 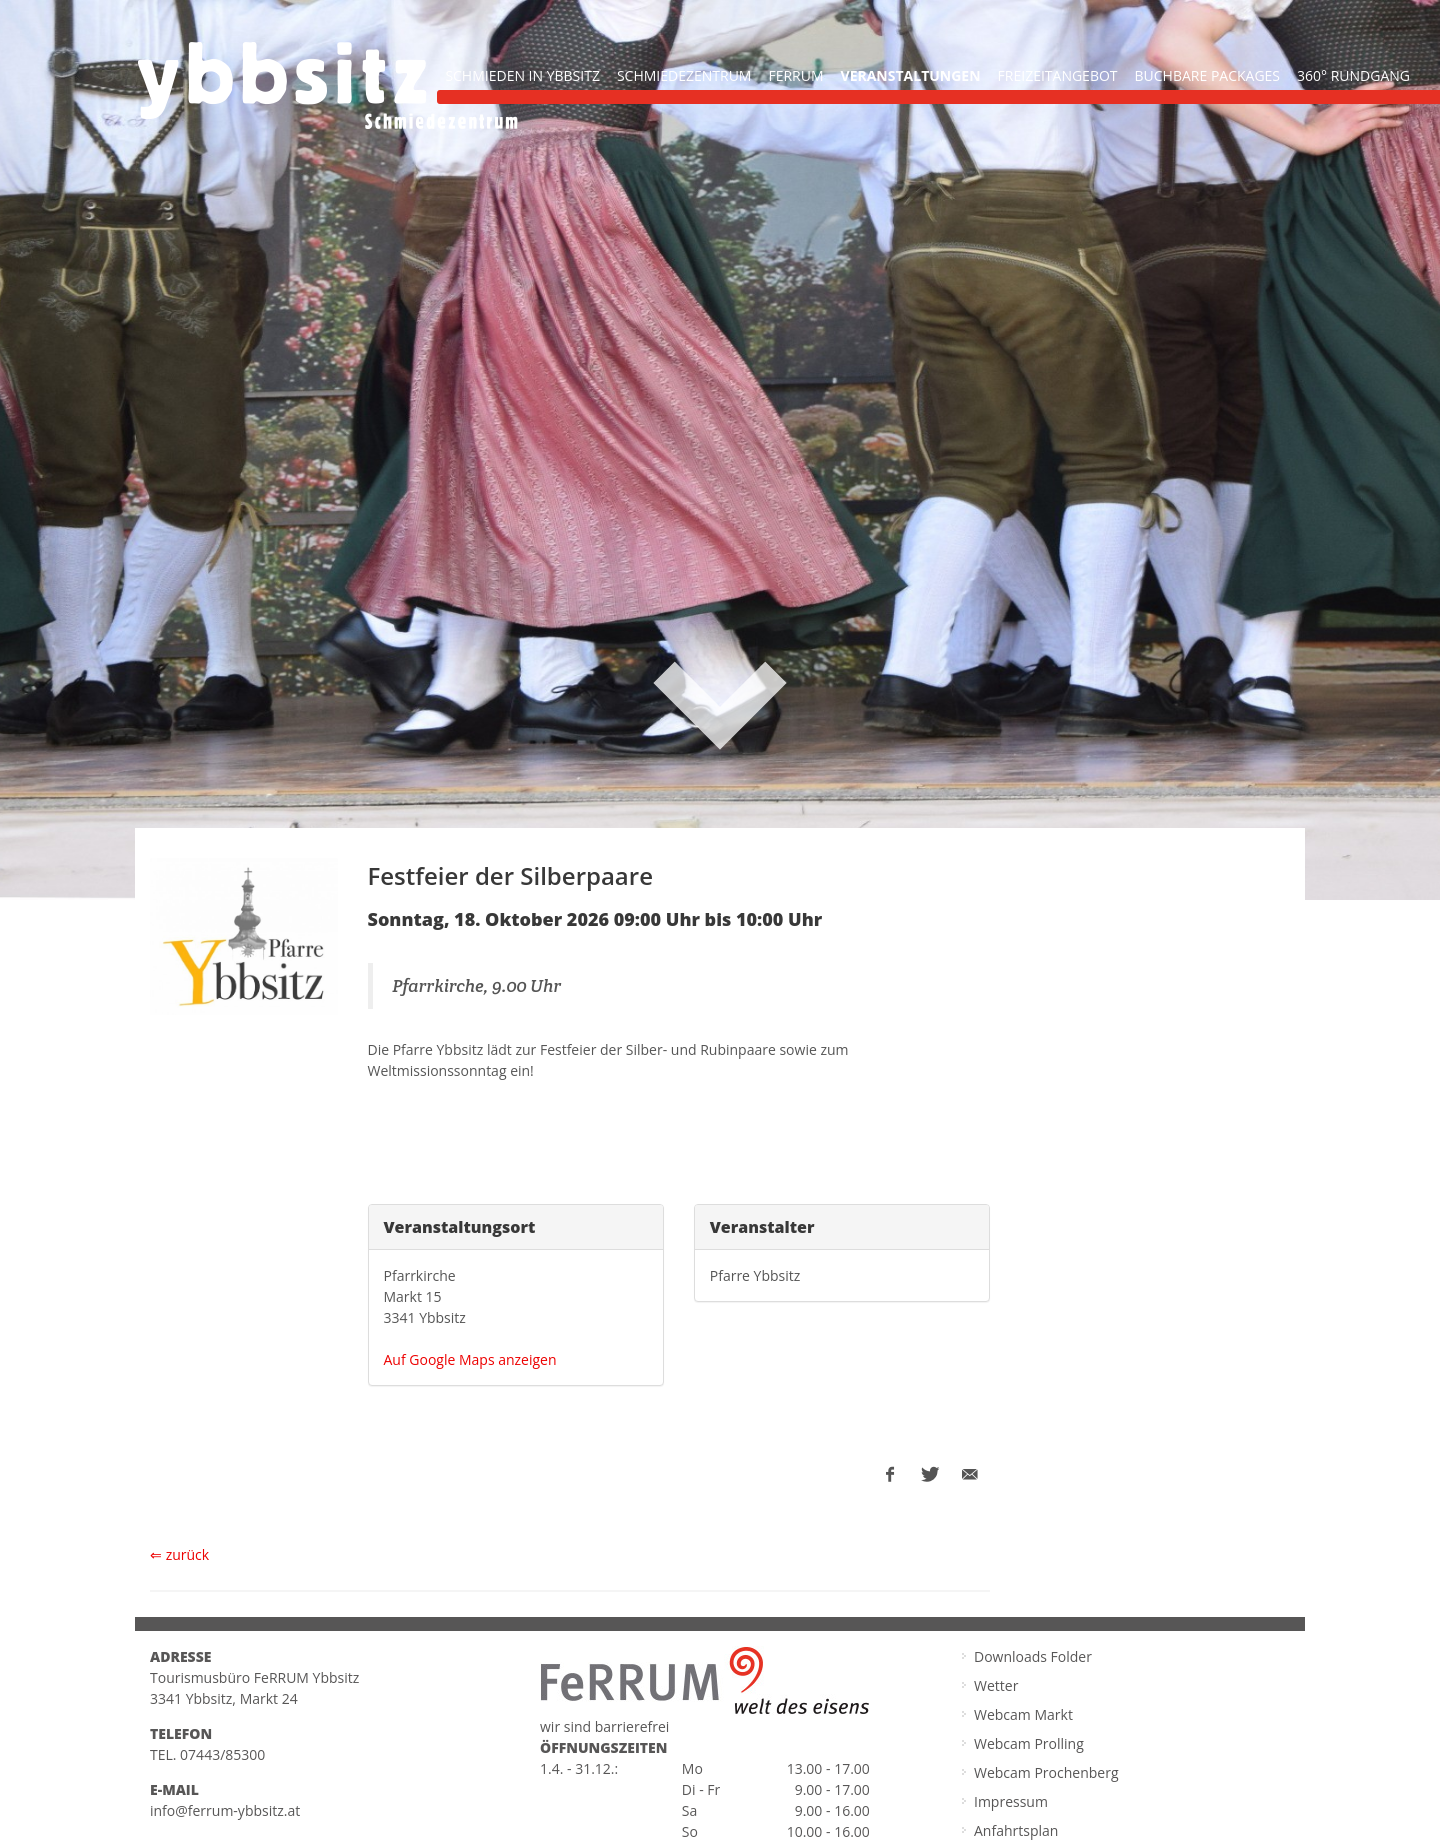 I want to click on Wetter, so click(x=996, y=1682).